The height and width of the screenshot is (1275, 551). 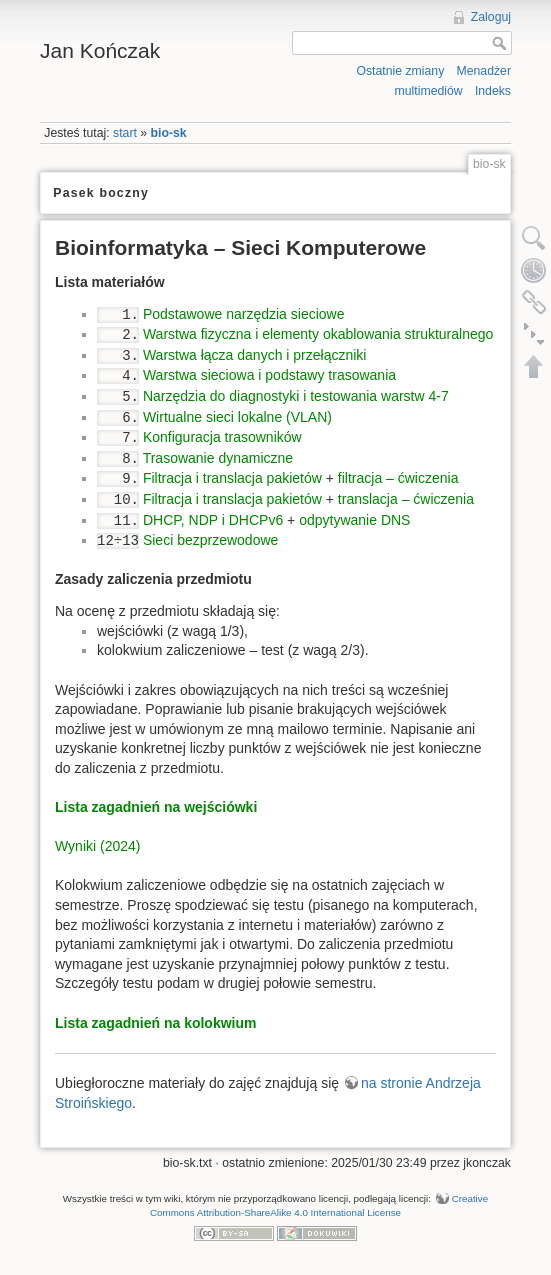 I want to click on bio-sk, so click(x=169, y=133).